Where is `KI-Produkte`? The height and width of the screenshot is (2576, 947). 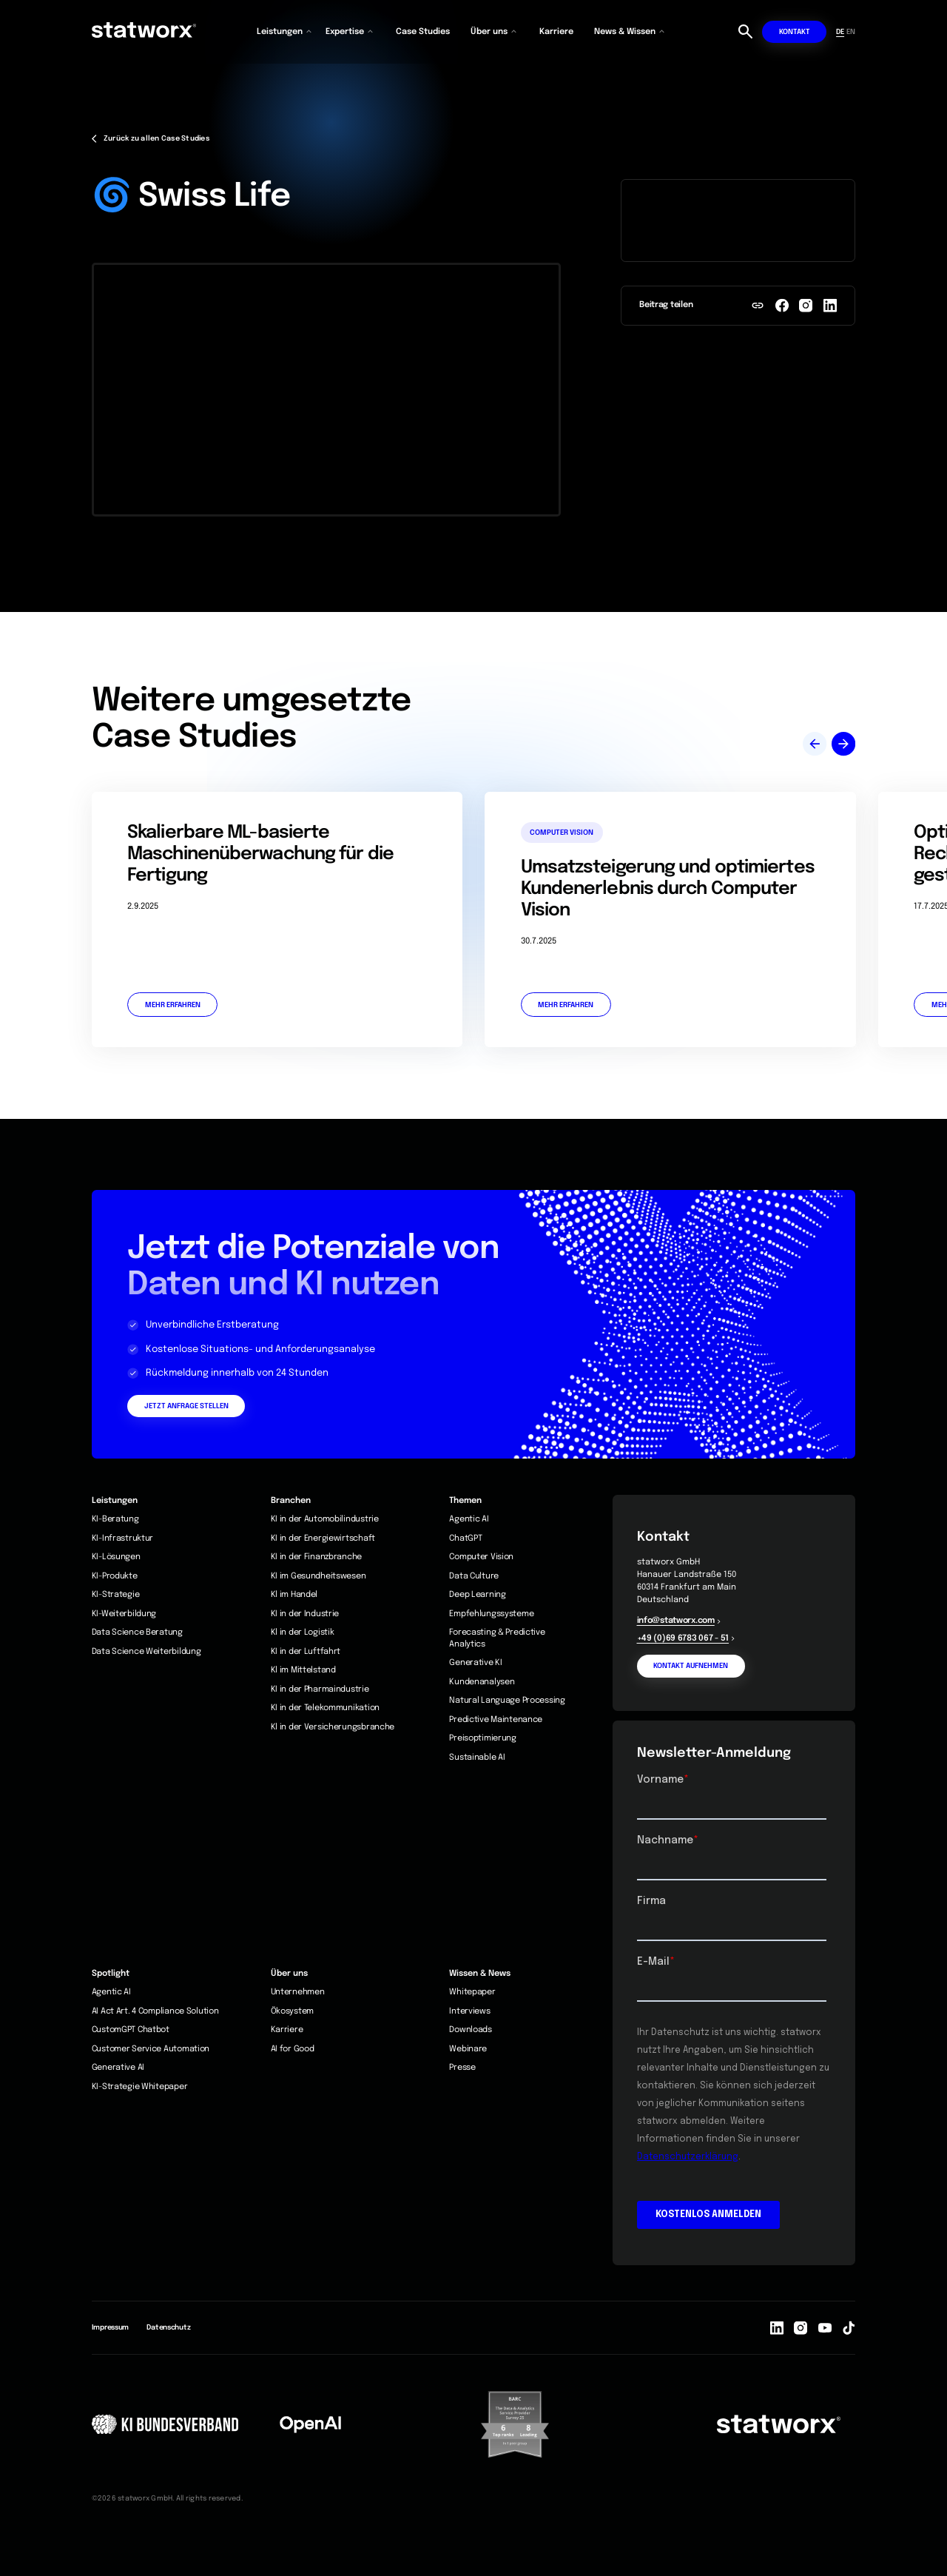 KI-Produkte is located at coordinates (115, 1576).